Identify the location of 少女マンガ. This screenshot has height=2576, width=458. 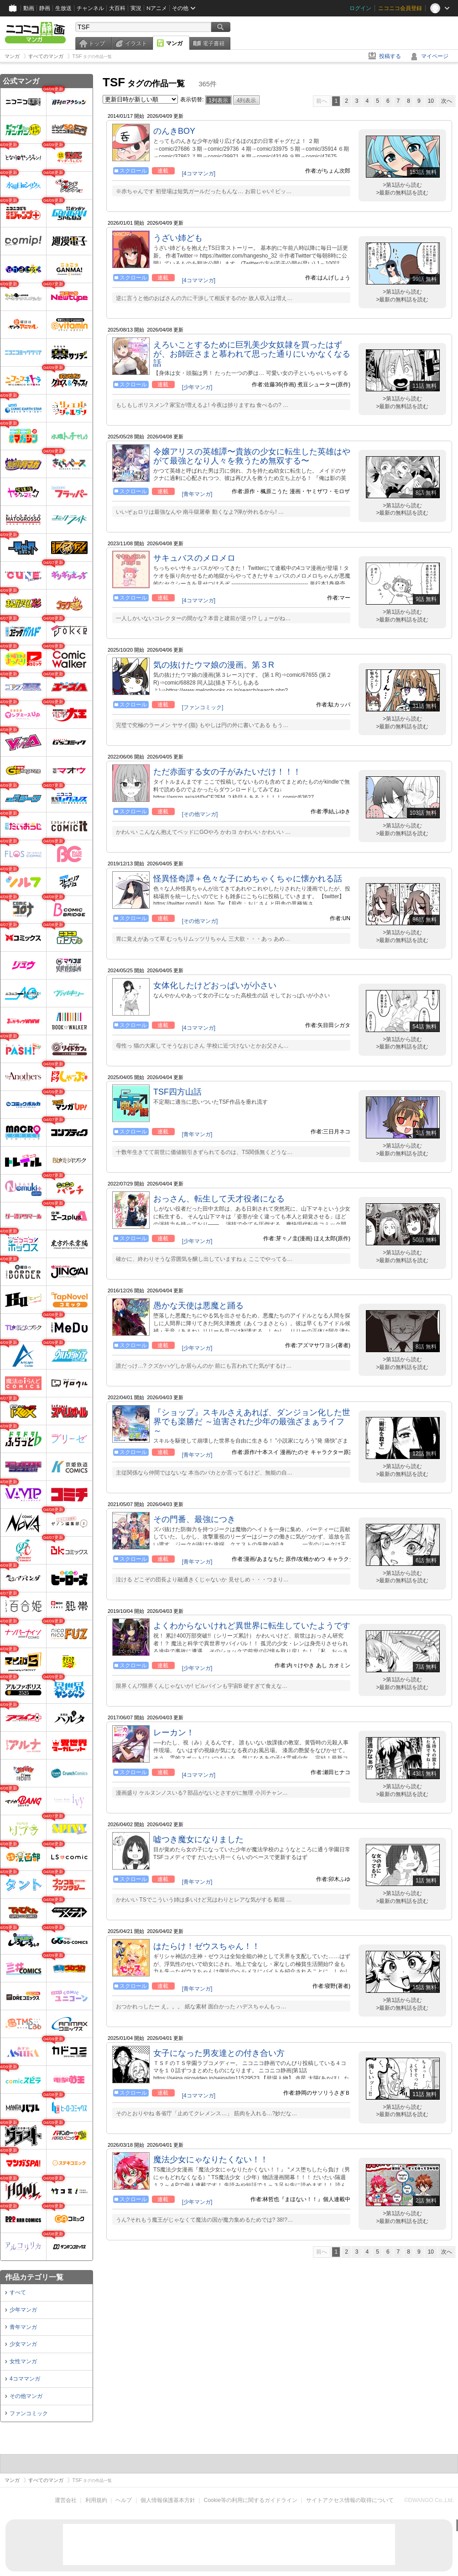
(23, 2344).